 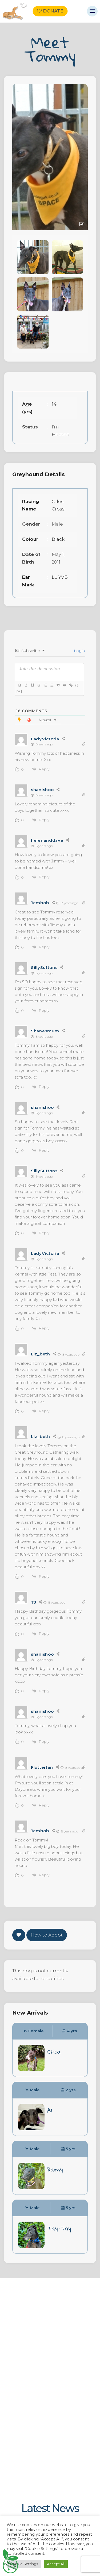 I want to click on Al, so click(x=49, y=2110).